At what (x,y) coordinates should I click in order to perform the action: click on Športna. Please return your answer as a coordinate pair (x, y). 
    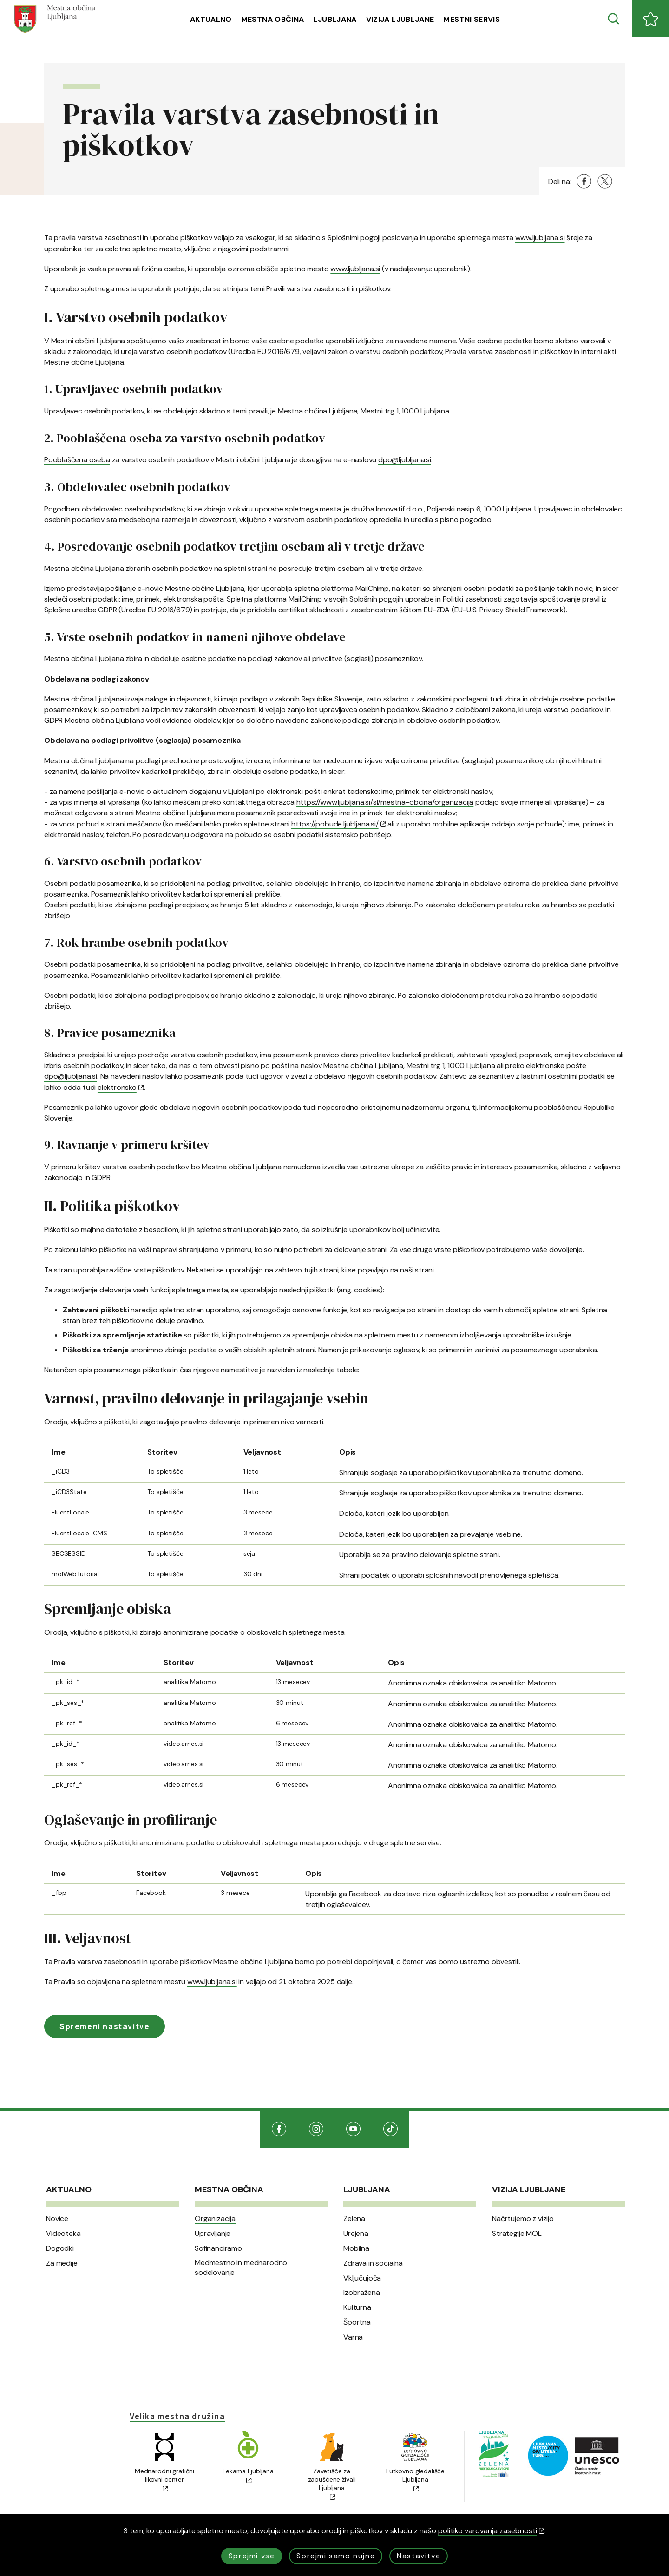
    Looking at the image, I should click on (357, 2322).